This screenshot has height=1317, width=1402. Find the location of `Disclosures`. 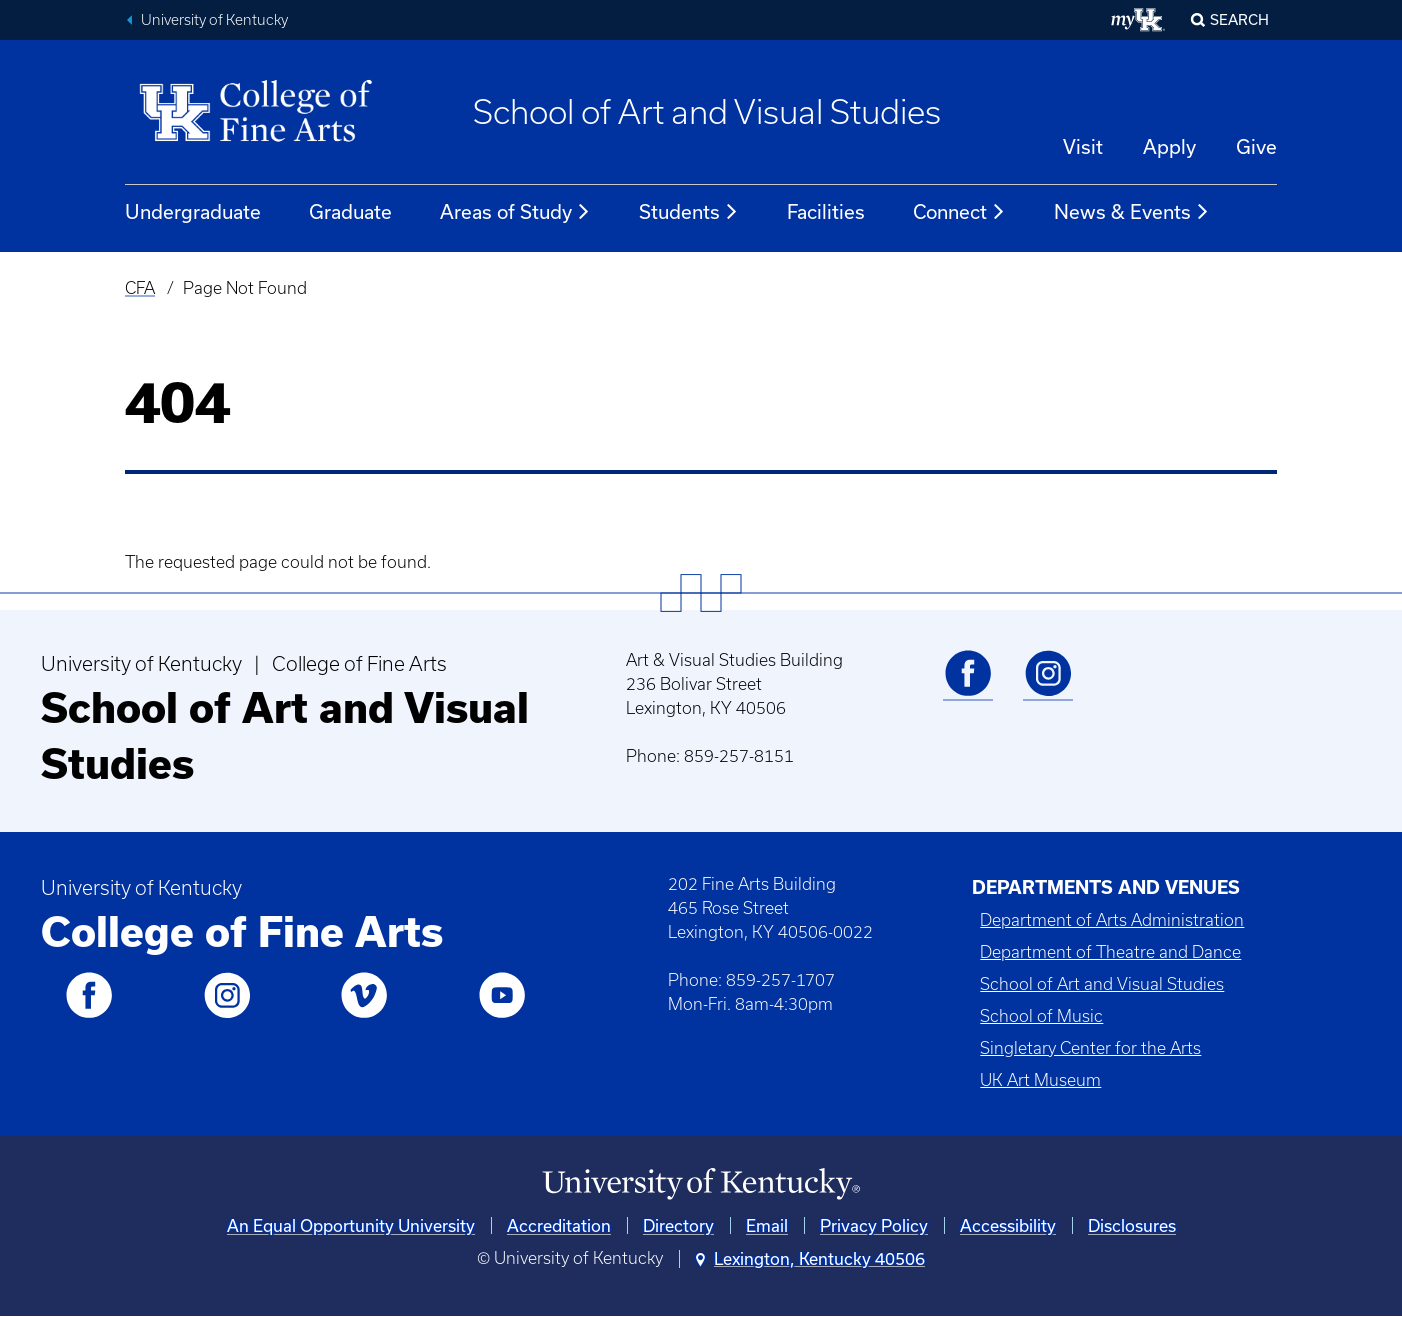

Disclosures is located at coordinates (1132, 1225).